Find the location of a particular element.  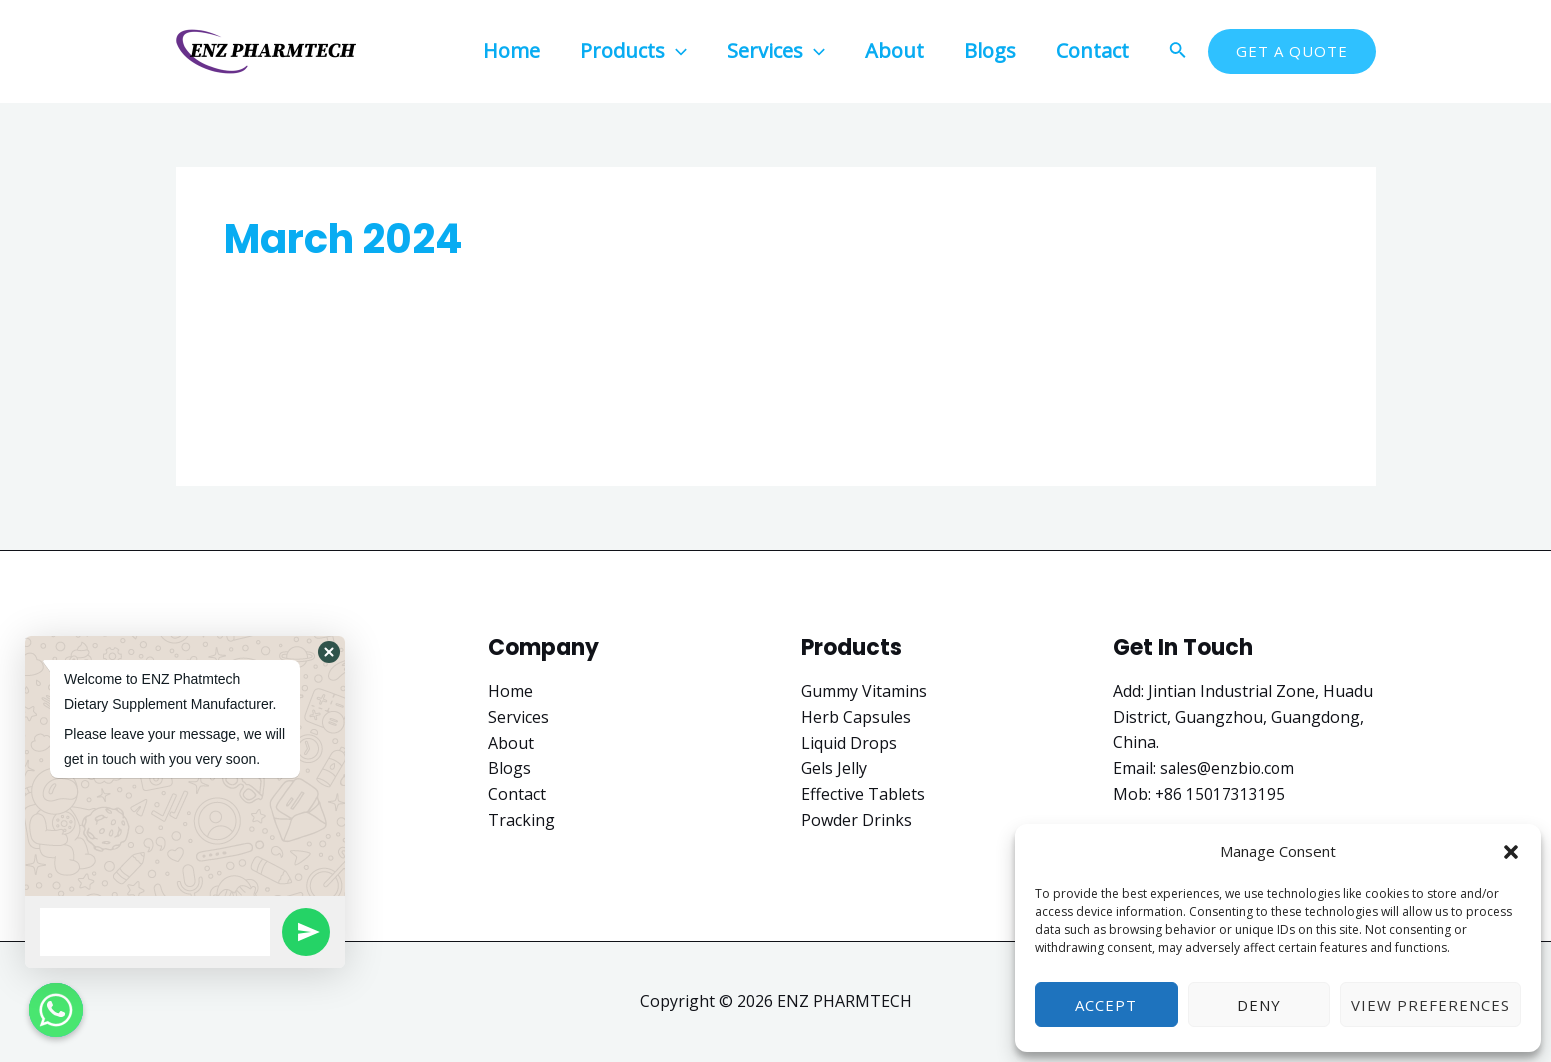

View preferences is located at coordinates (1430, 1005).